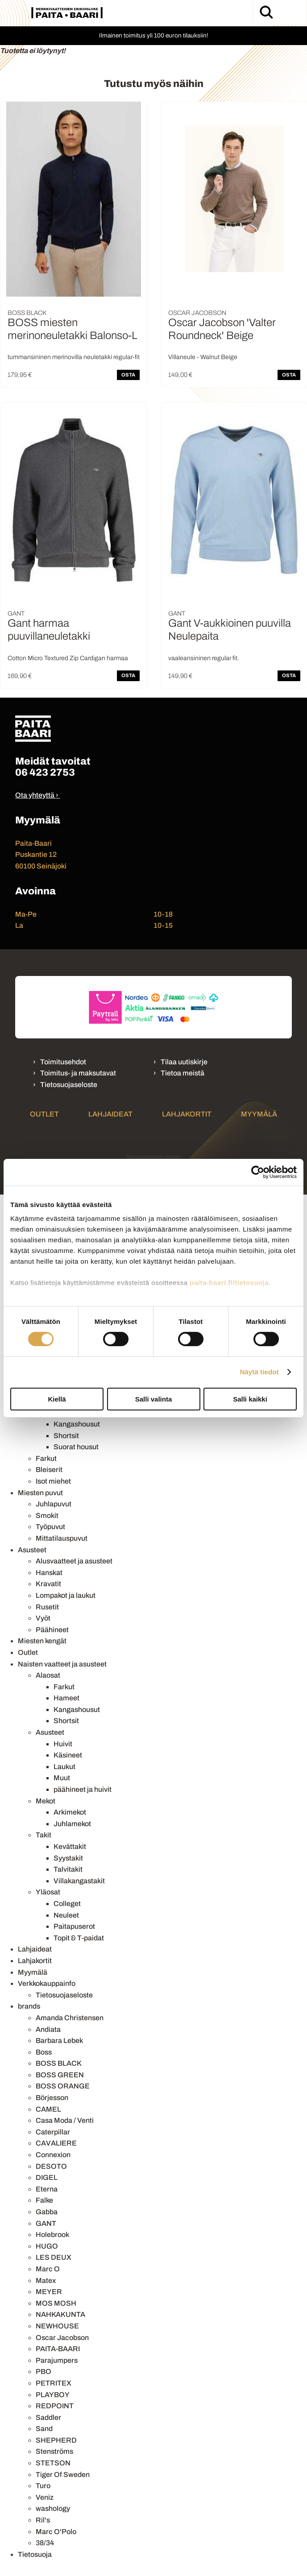  I want to click on NAHKAKUNTA, so click(60, 2314).